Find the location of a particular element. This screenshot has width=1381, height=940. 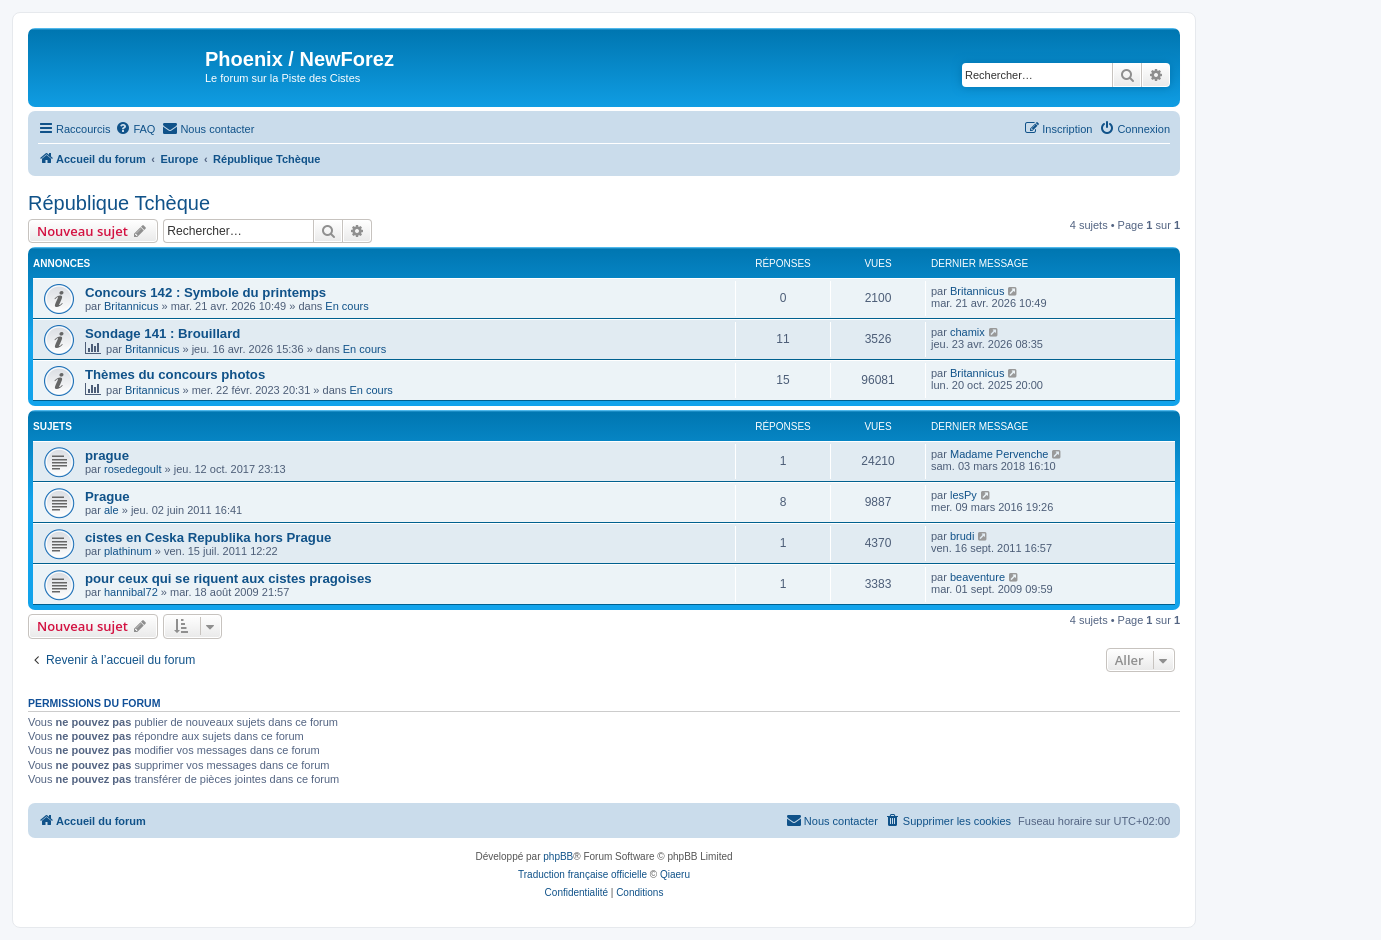

En cours is located at coordinates (346, 306).